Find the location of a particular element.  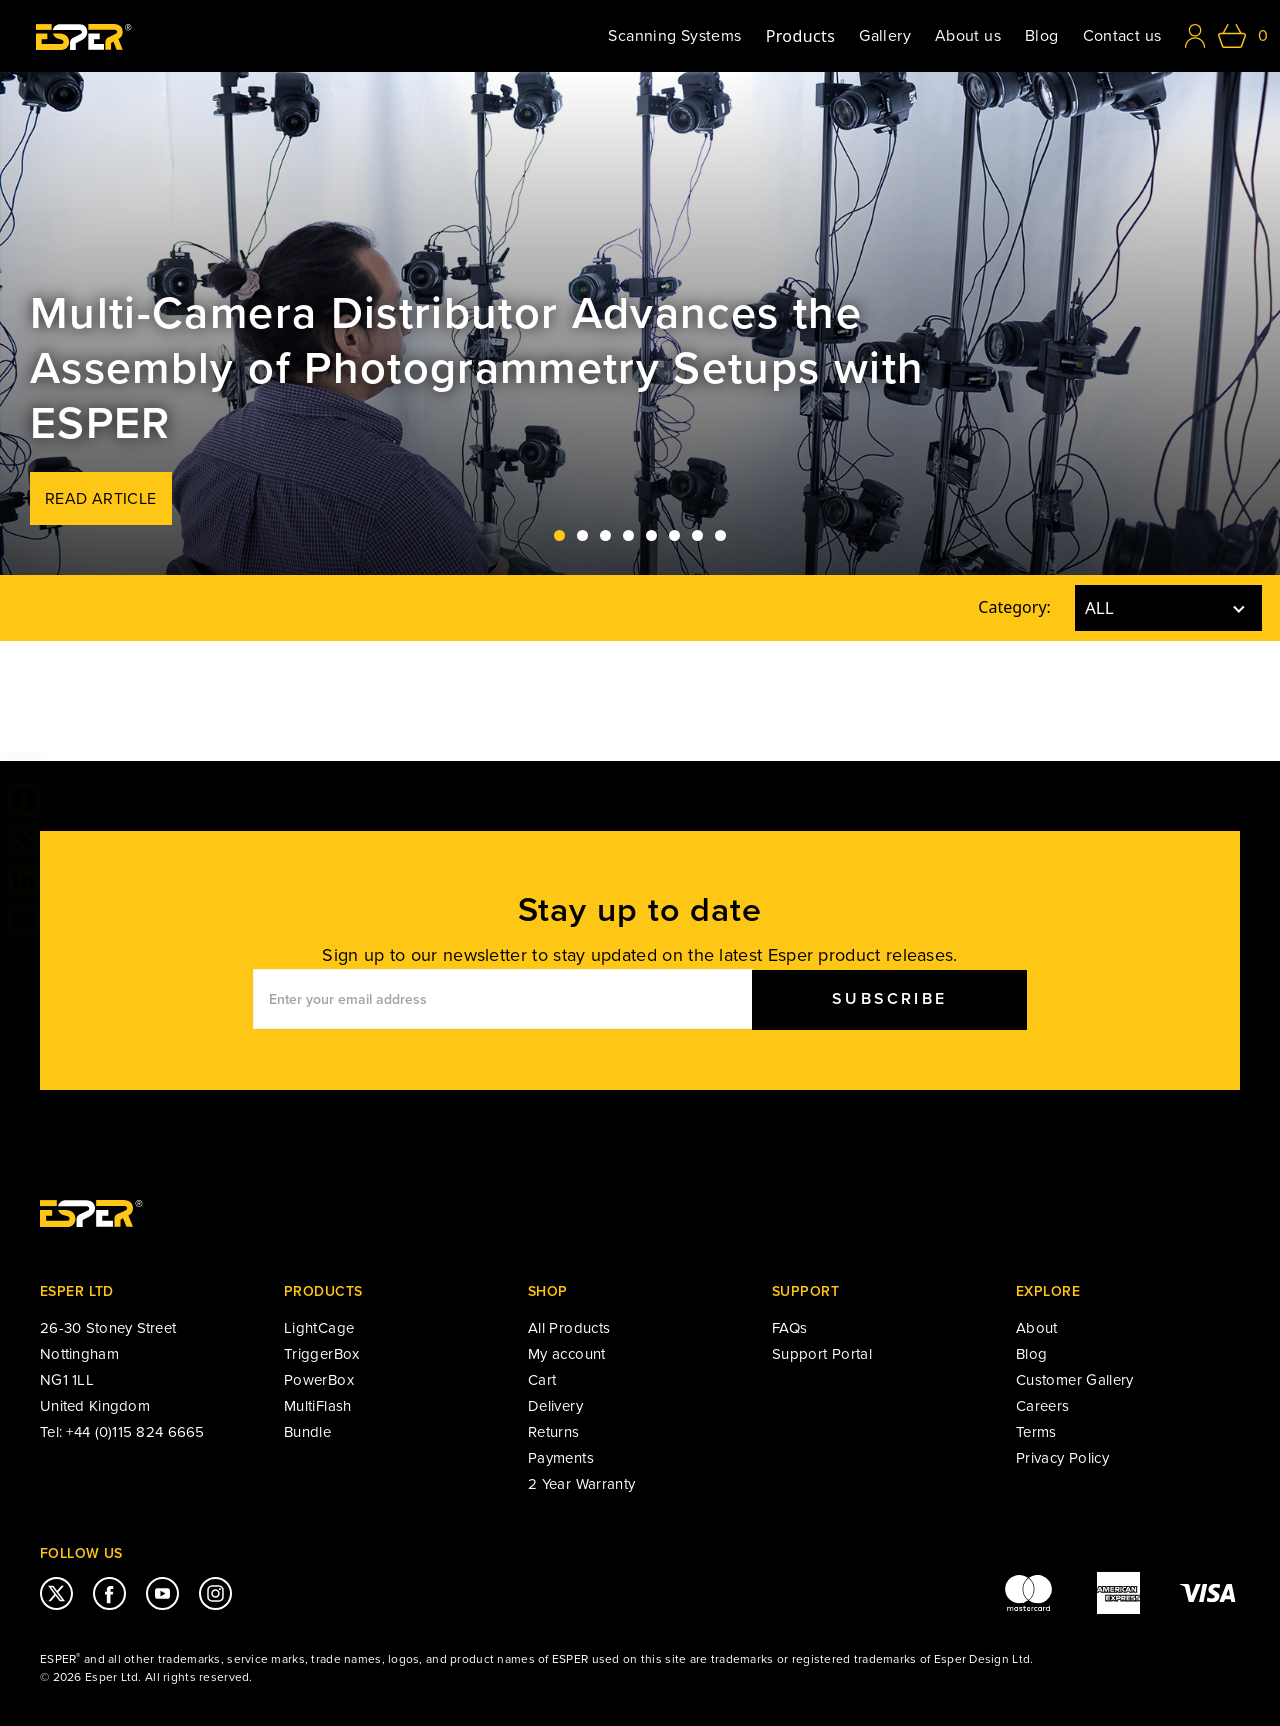

Products is located at coordinates (801, 36).